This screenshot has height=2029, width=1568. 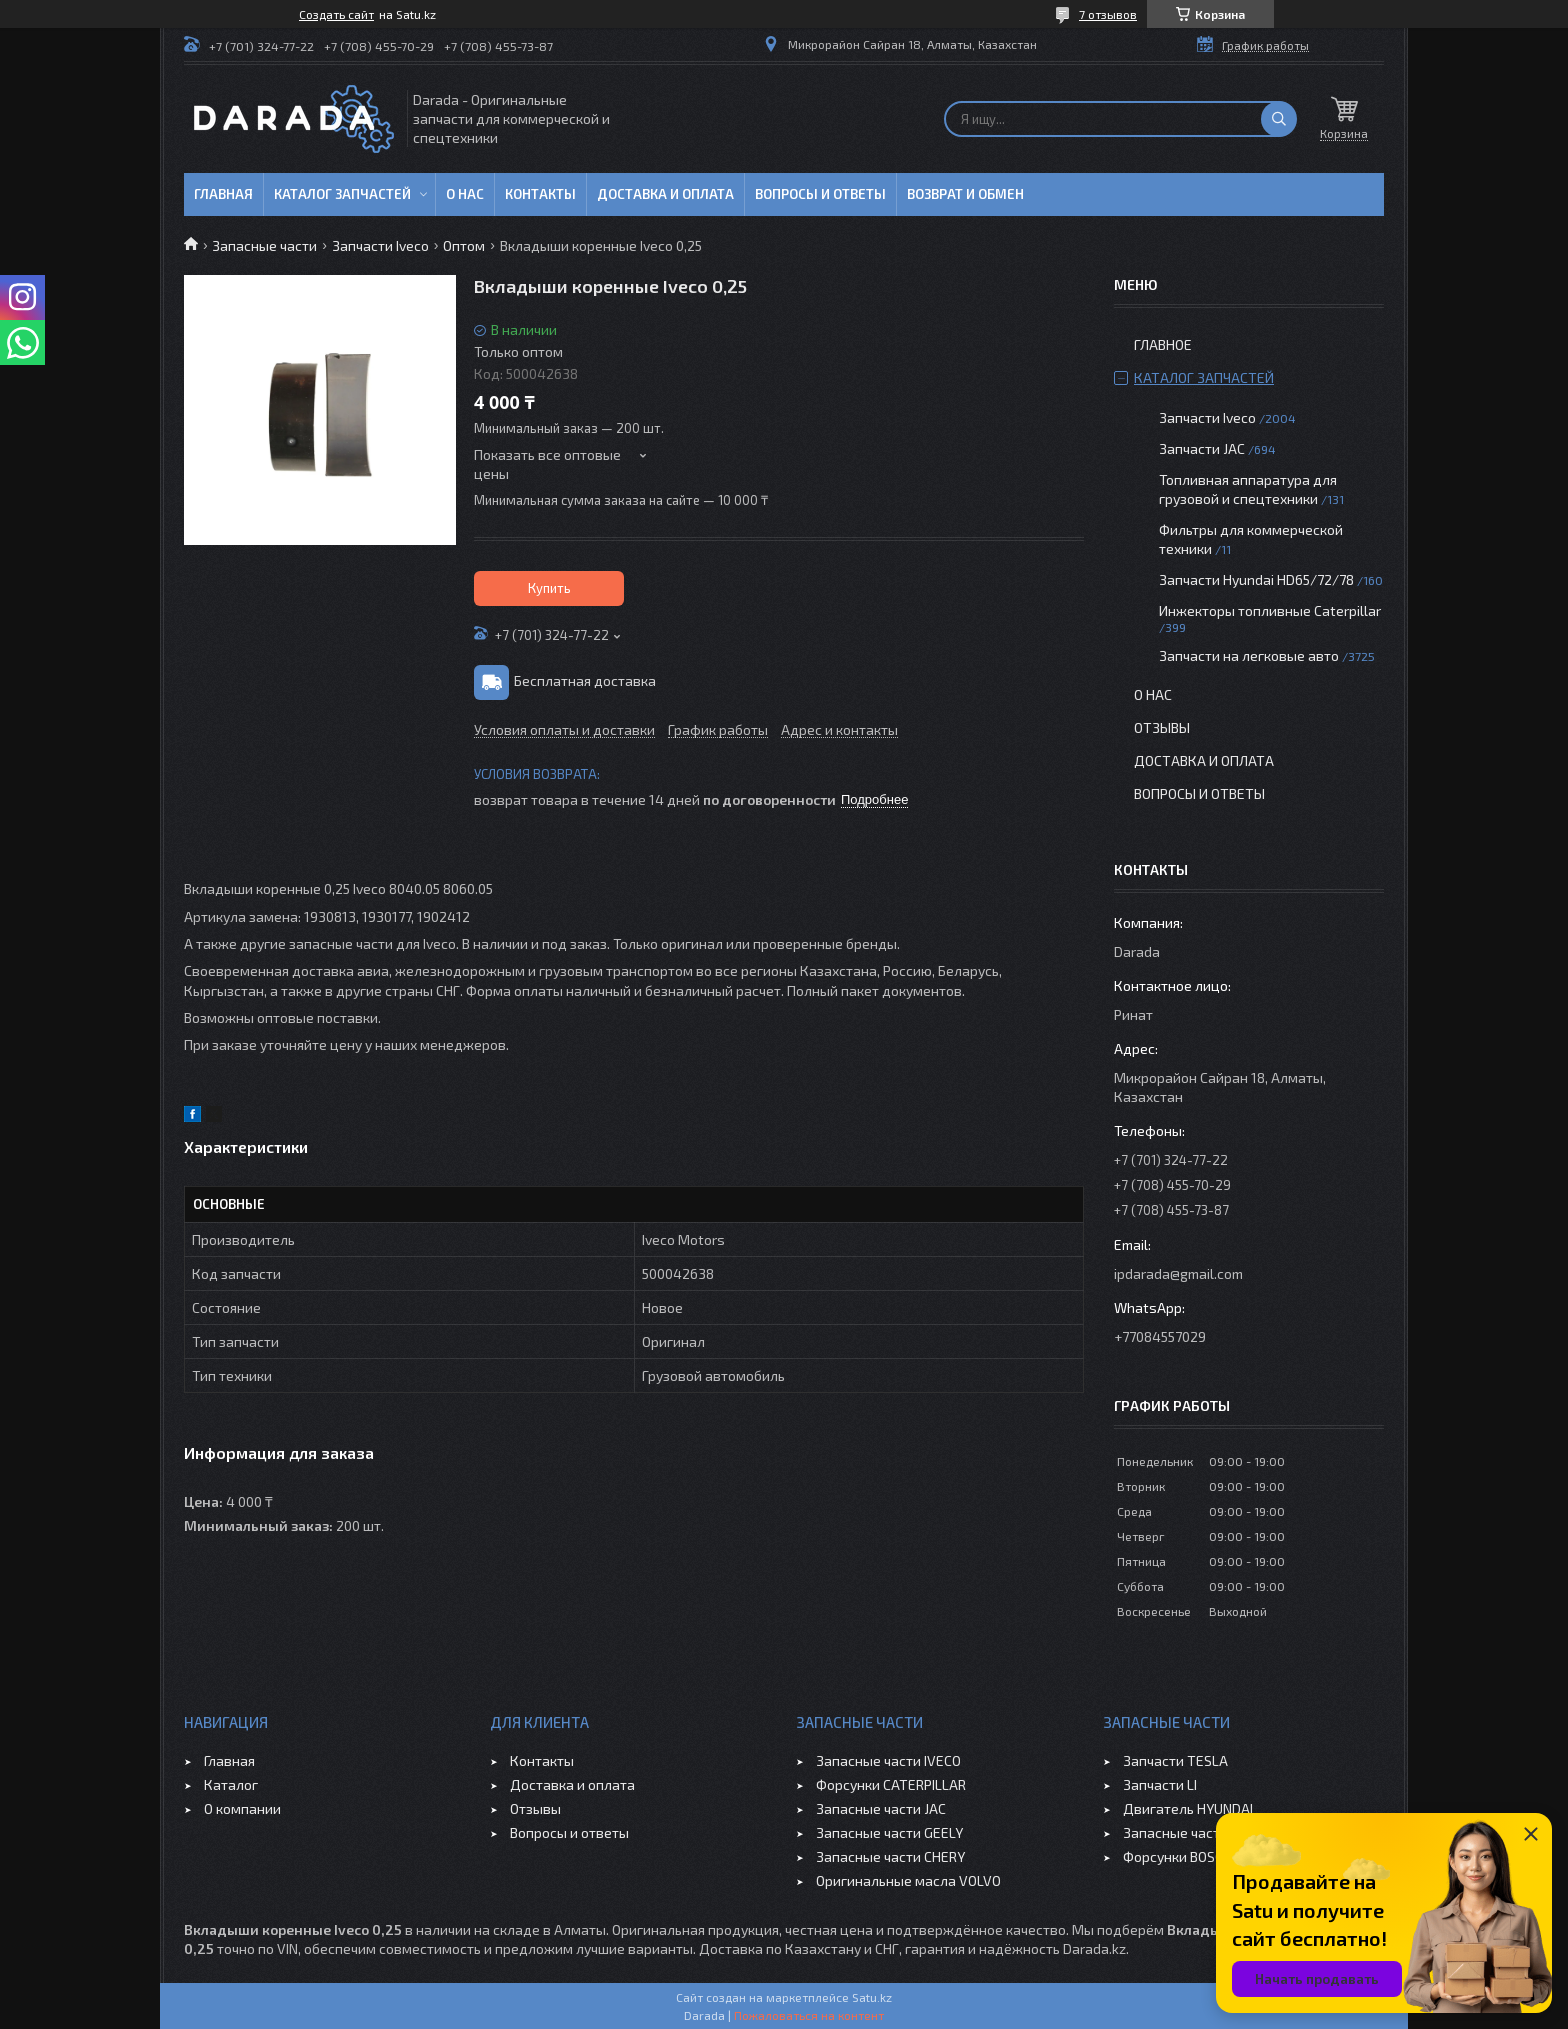 I want to click on Каталог, so click(x=231, y=1784).